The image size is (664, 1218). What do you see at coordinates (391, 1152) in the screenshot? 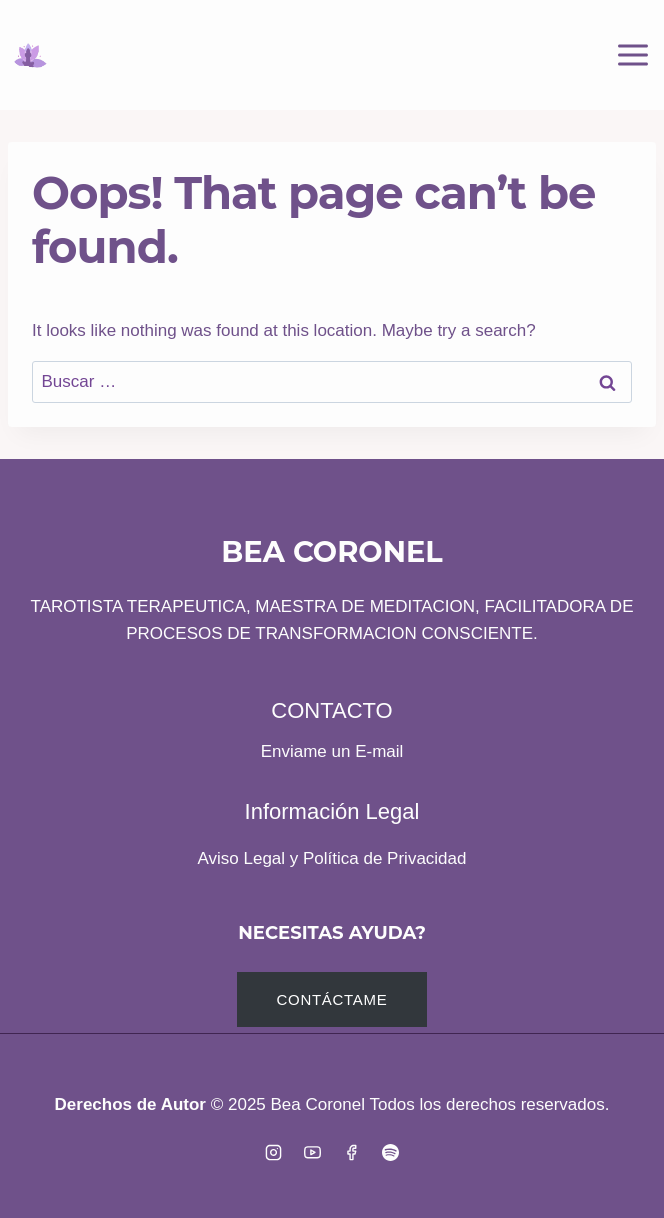
I see `[Spotify]` at bounding box center [391, 1152].